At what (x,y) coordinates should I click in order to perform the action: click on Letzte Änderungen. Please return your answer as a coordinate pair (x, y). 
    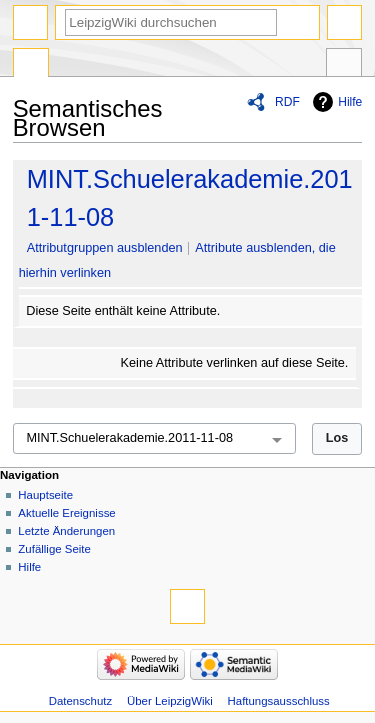
    Looking at the image, I should click on (66, 531).